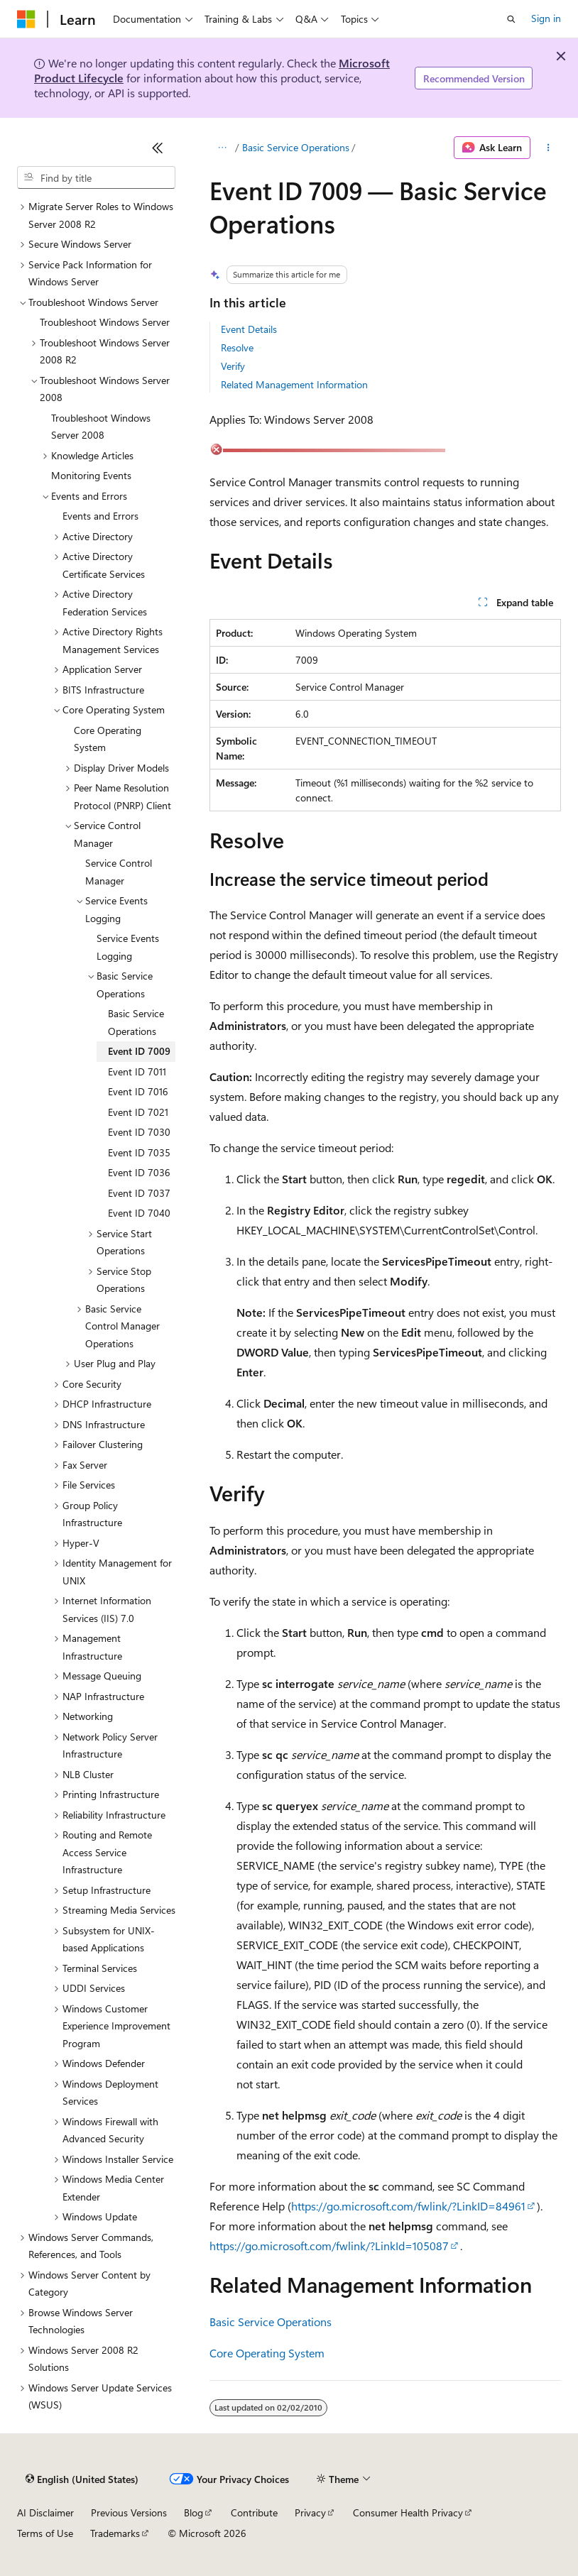 This screenshot has height=2576, width=578. What do you see at coordinates (105, 322) in the screenshot?
I see `Troubleshoot Windows Server [treeitem]` at bounding box center [105, 322].